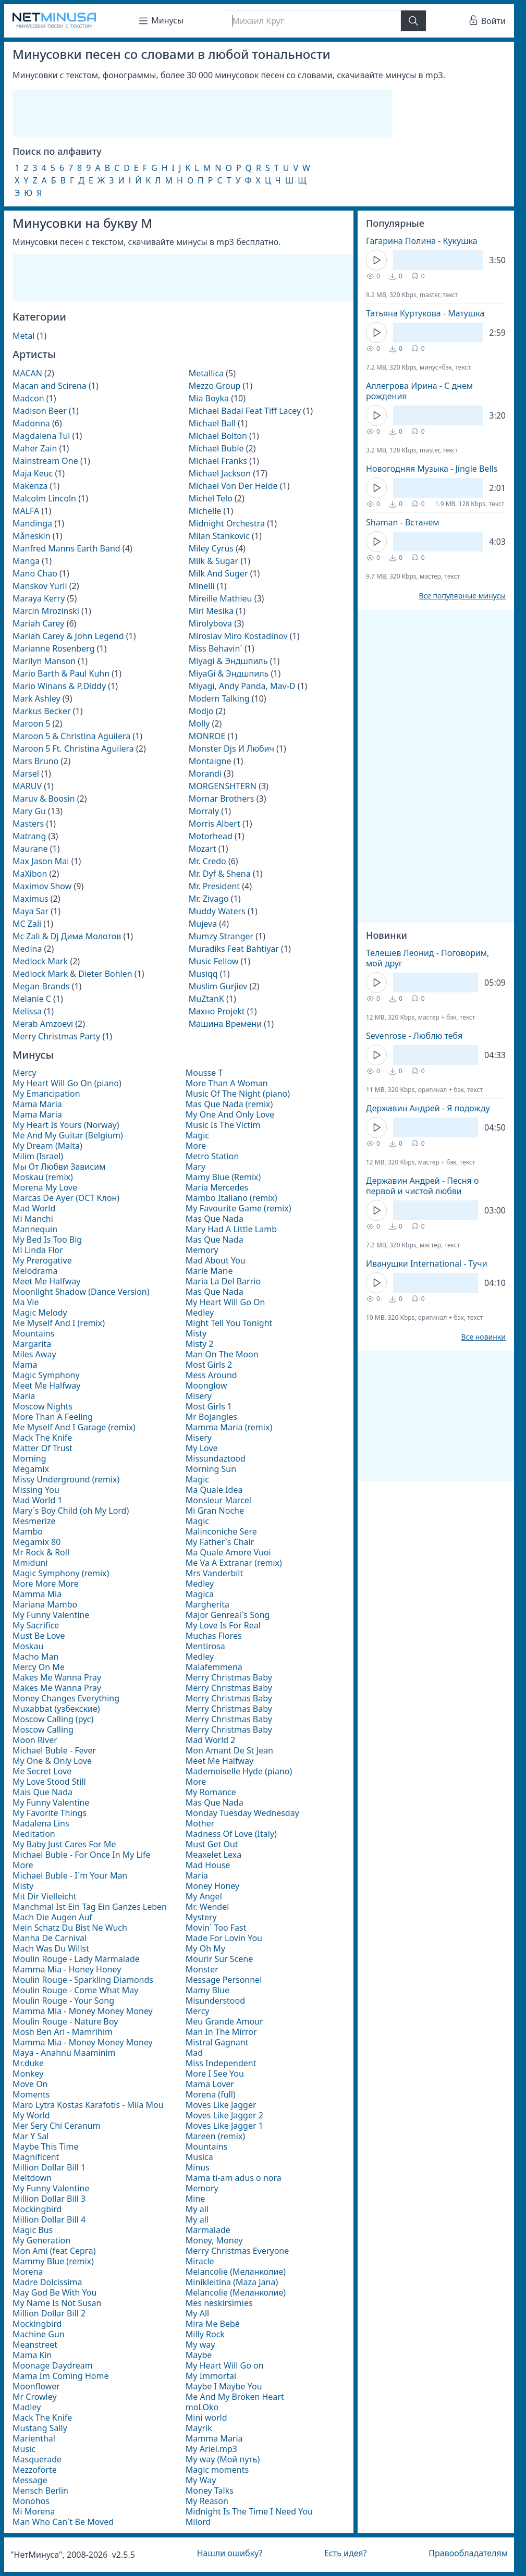 The image size is (526, 2576). Describe the element at coordinates (218, 573) in the screenshot. I see `Milk And Suger` at that location.